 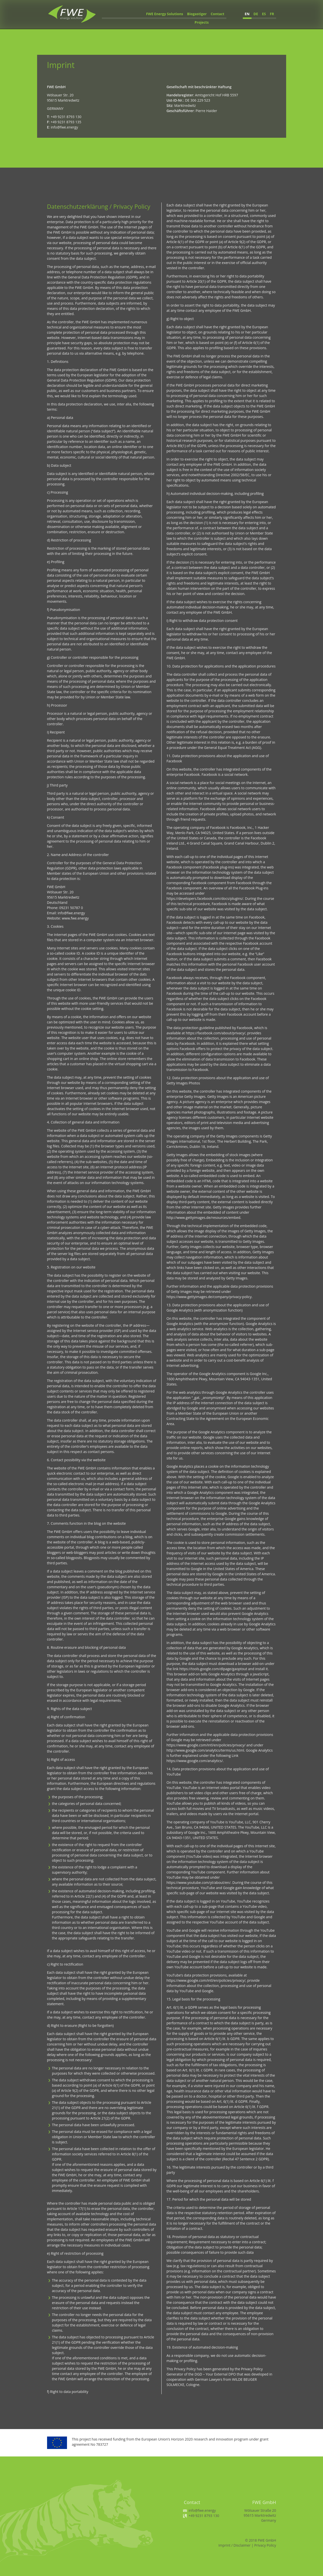 What do you see at coordinates (201, 22) in the screenshot?
I see `Projects` at bounding box center [201, 22].